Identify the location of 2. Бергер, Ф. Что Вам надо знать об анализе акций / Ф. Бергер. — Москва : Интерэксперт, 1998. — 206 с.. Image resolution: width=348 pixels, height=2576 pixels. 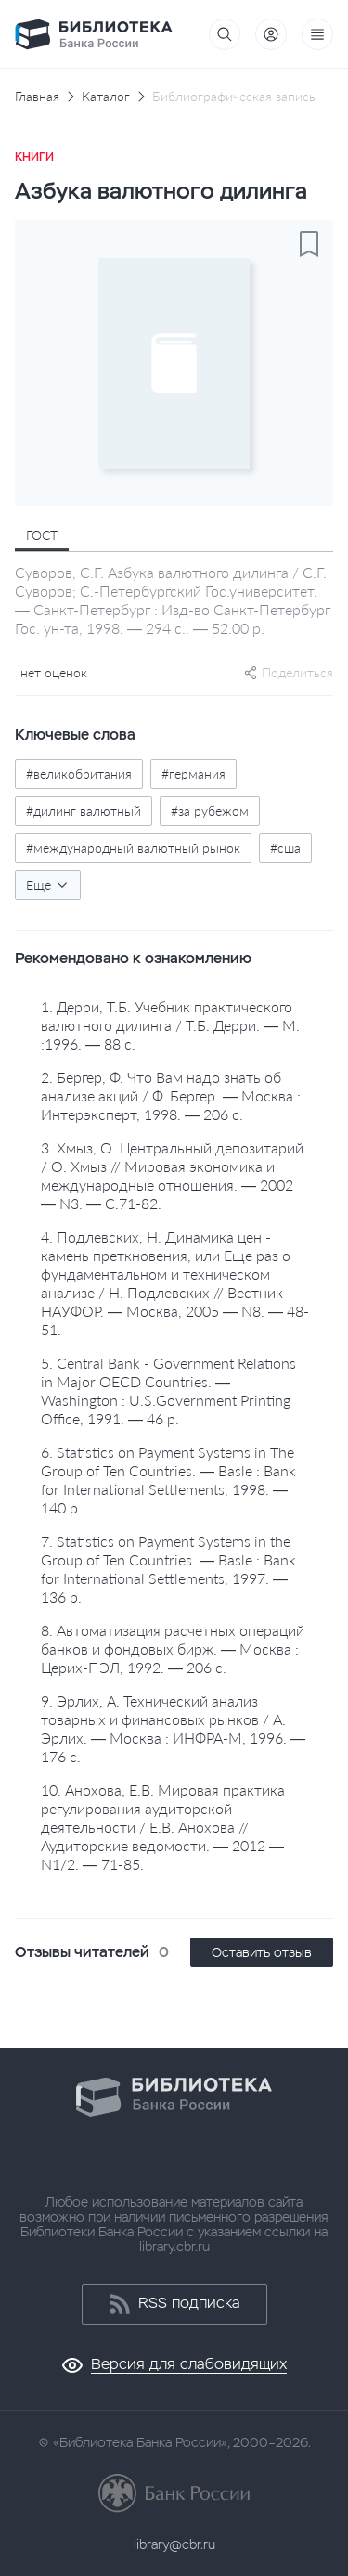
(171, 1095).